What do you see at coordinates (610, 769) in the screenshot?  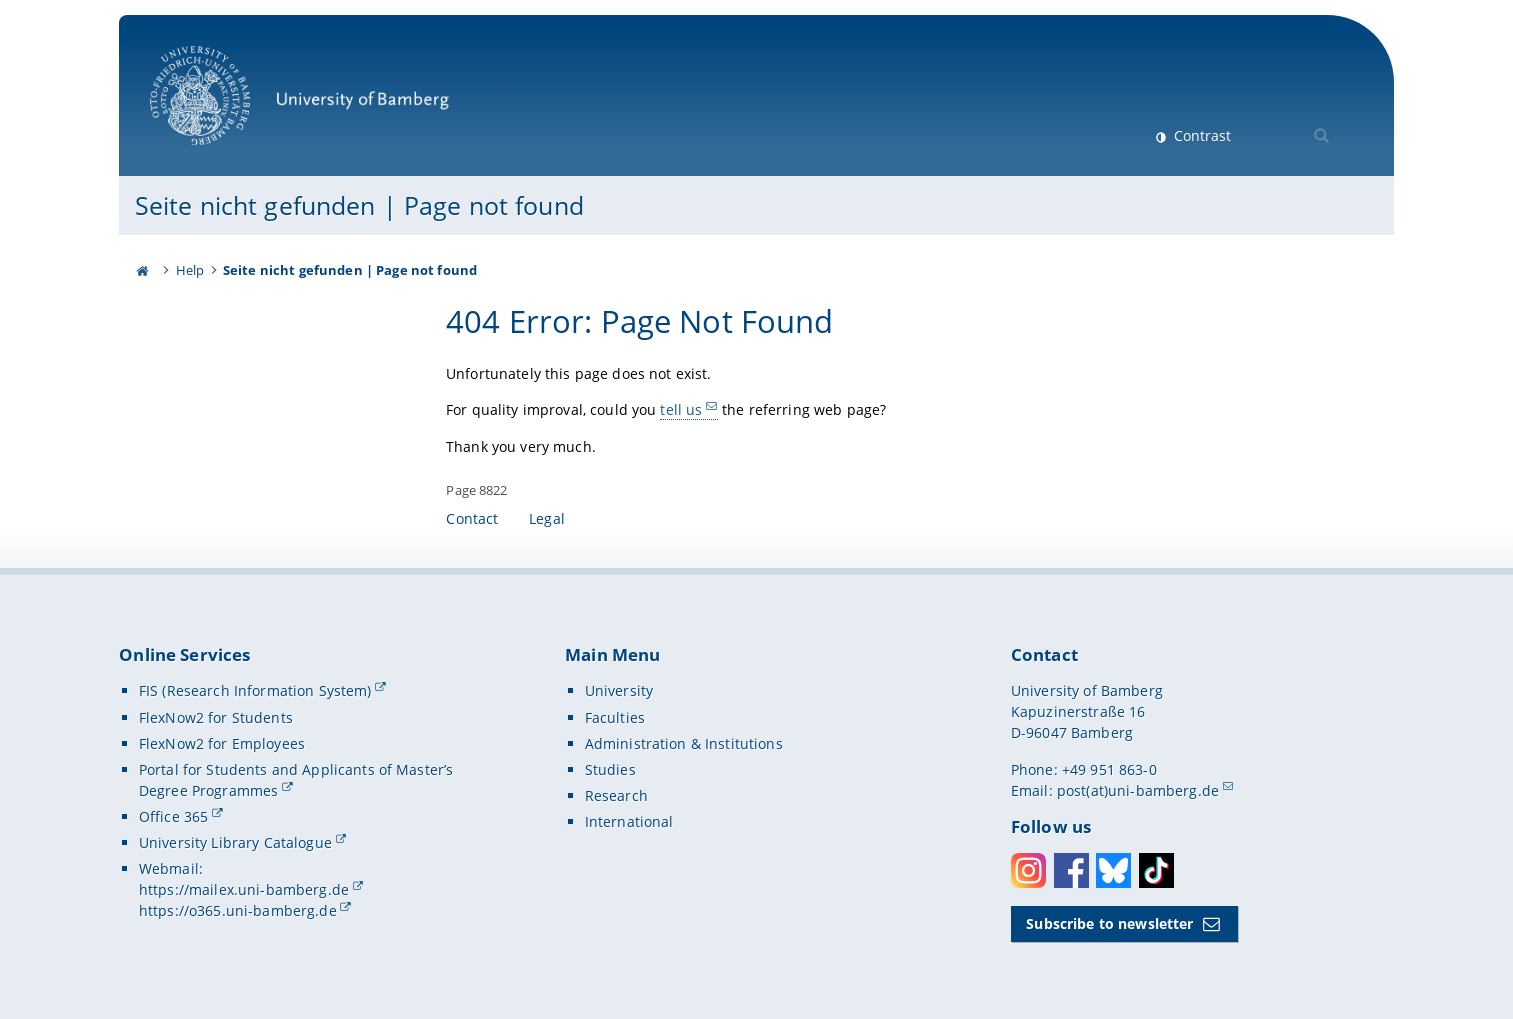 I see `Studies` at bounding box center [610, 769].